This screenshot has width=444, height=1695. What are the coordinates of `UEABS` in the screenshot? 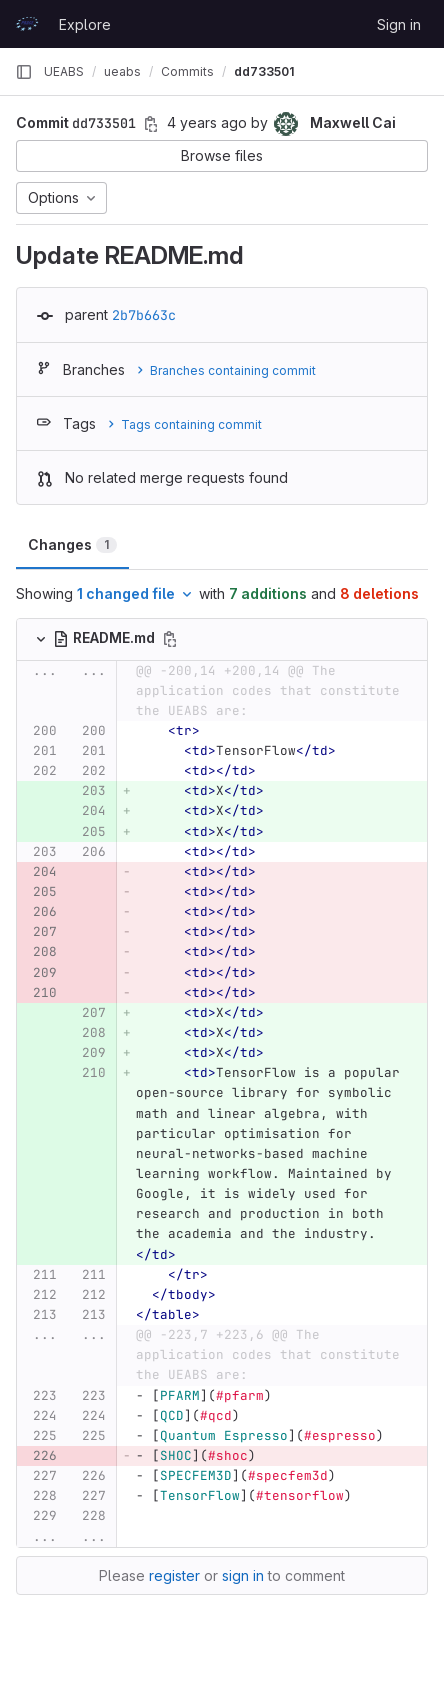 It's located at (64, 71).